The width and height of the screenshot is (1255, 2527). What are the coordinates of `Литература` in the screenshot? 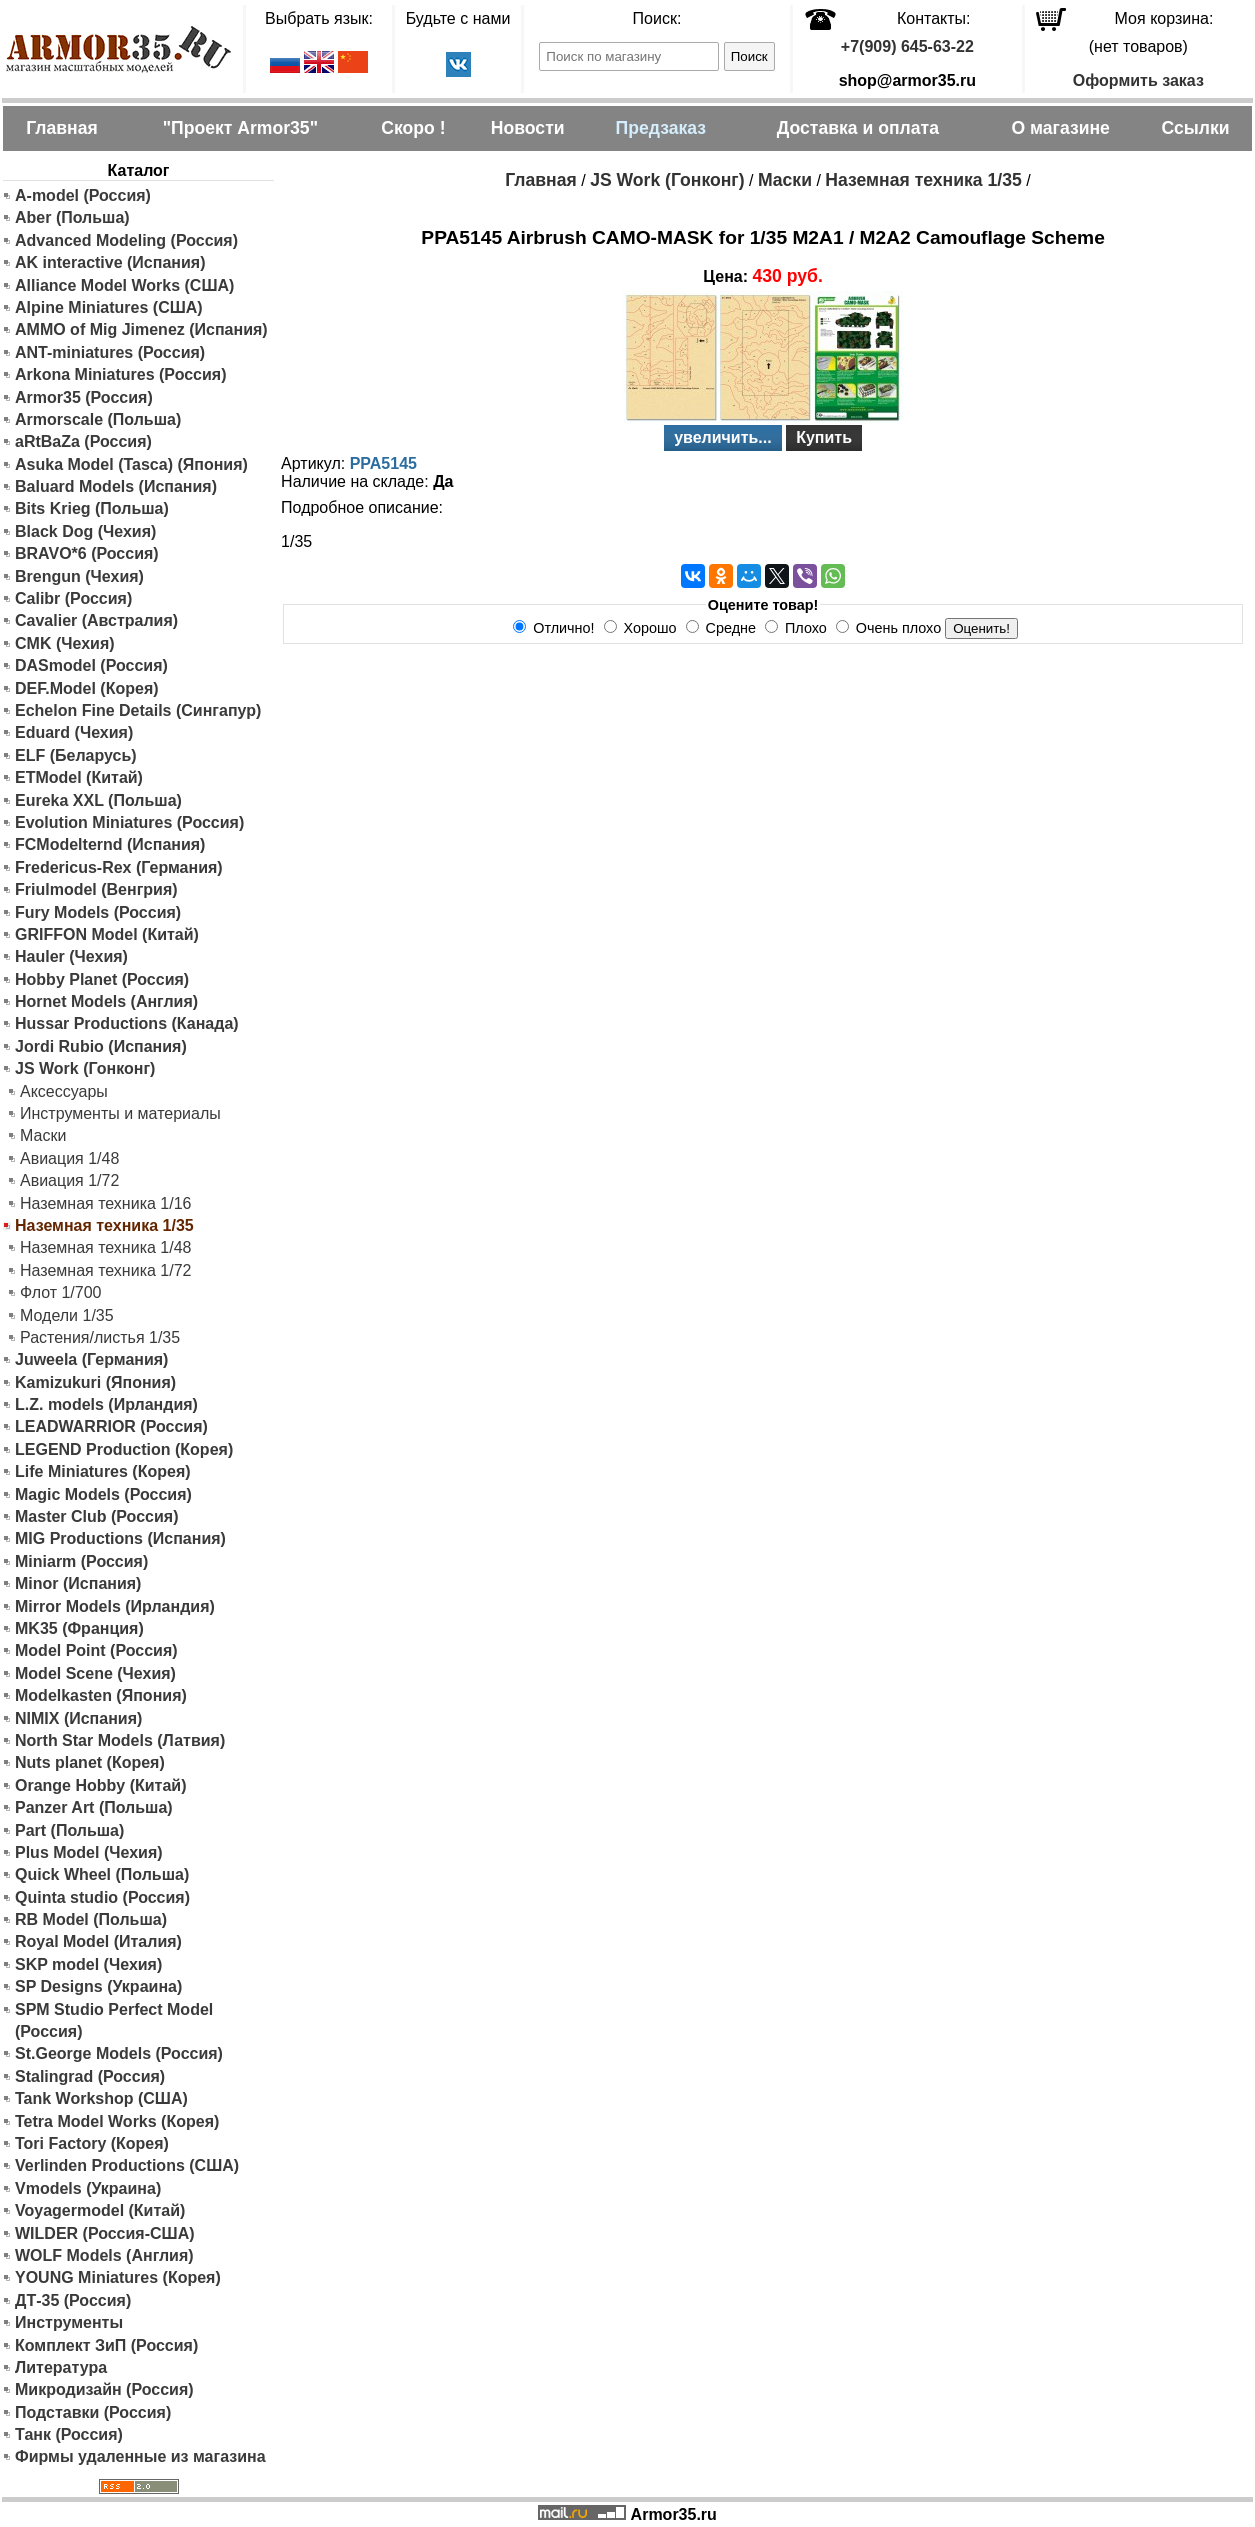 It's located at (61, 2367).